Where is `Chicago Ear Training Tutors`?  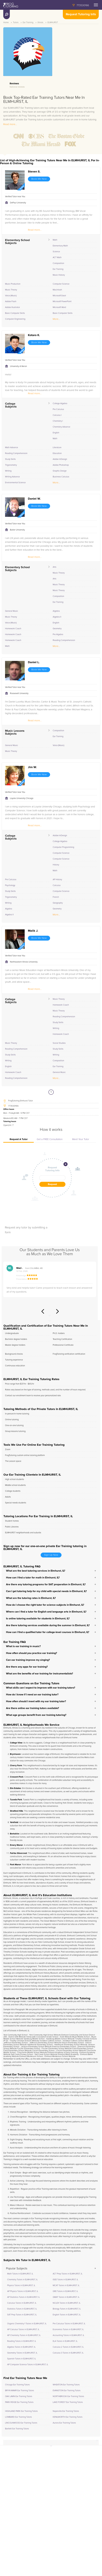
Chicago Ear Training Tutors is located at coordinates (17, 2385).